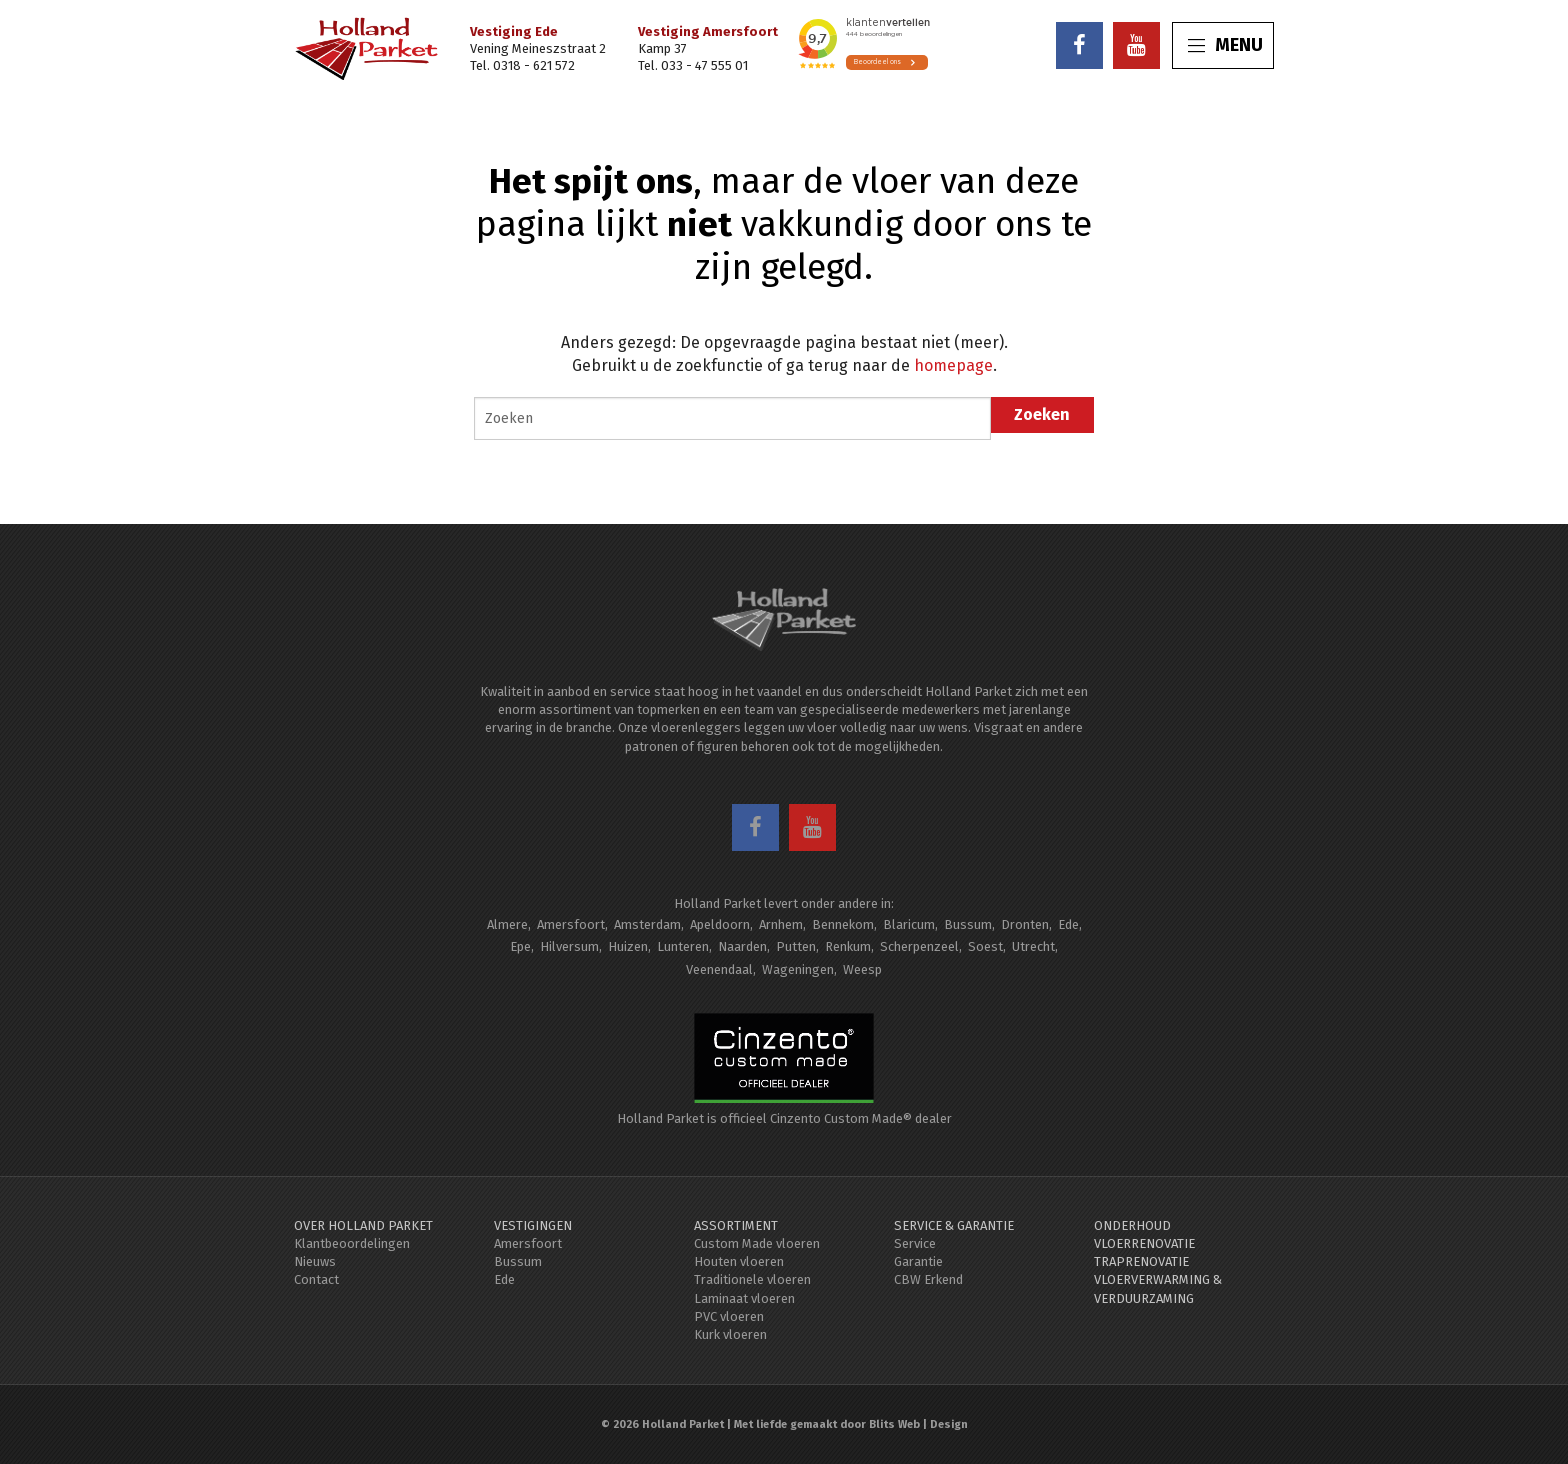 The height and width of the screenshot is (1464, 1568). What do you see at coordinates (1144, 1243) in the screenshot?
I see `Vloerrenovatie` at bounding box center [1144, 1243].